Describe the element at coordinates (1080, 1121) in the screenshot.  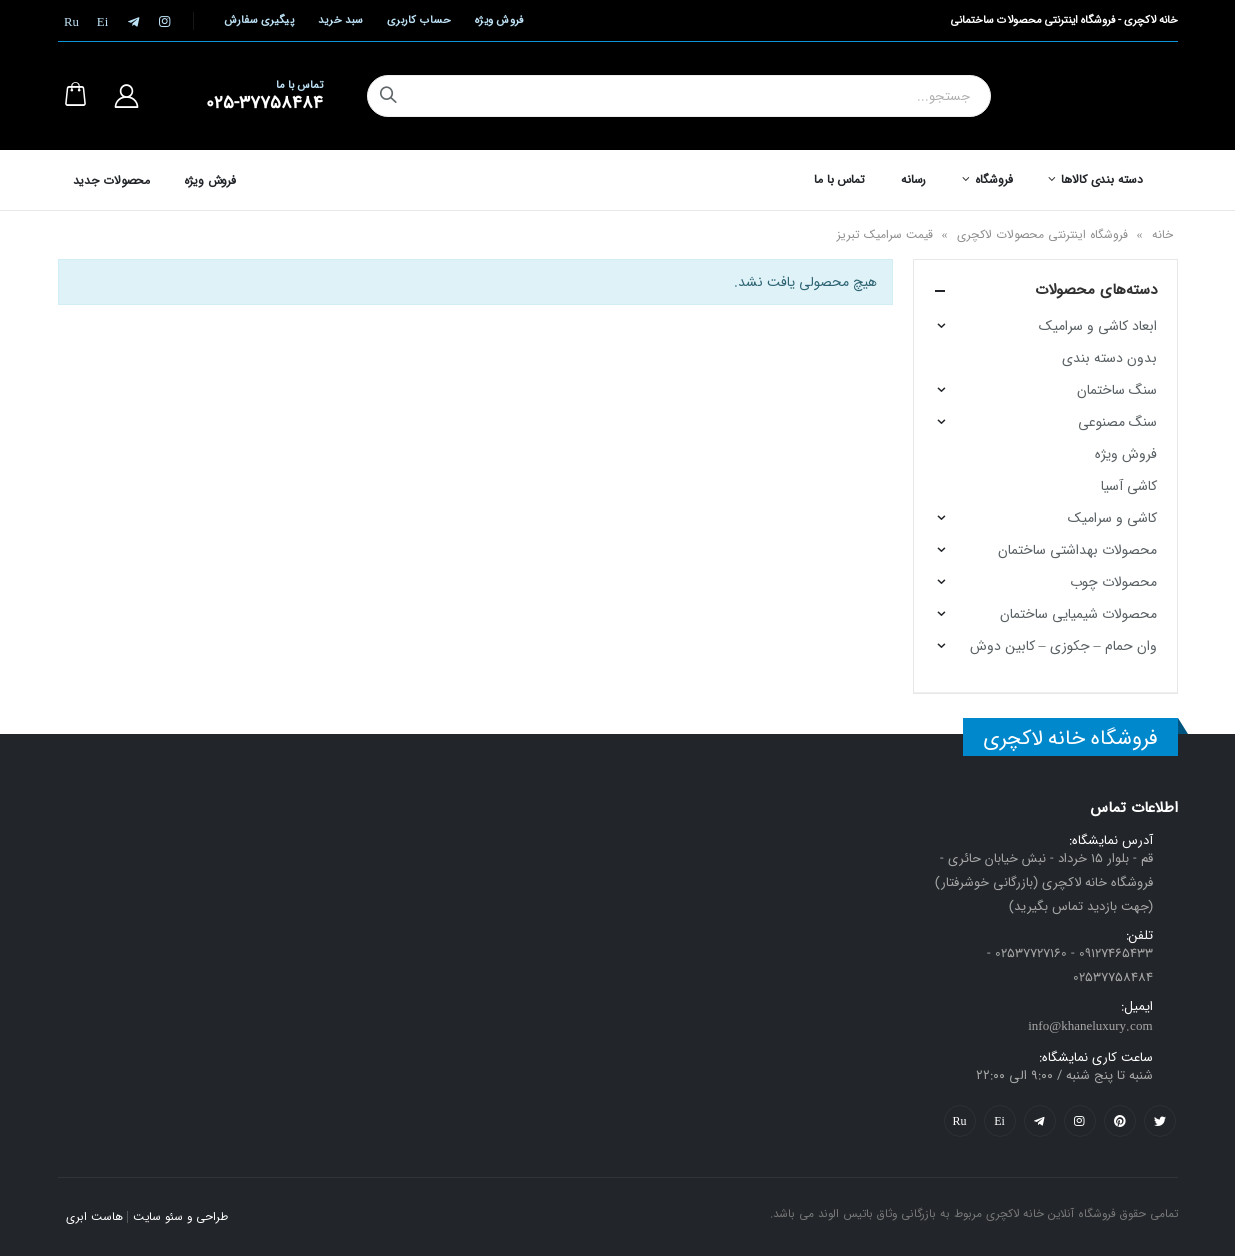
I see `Instagram` at that location.